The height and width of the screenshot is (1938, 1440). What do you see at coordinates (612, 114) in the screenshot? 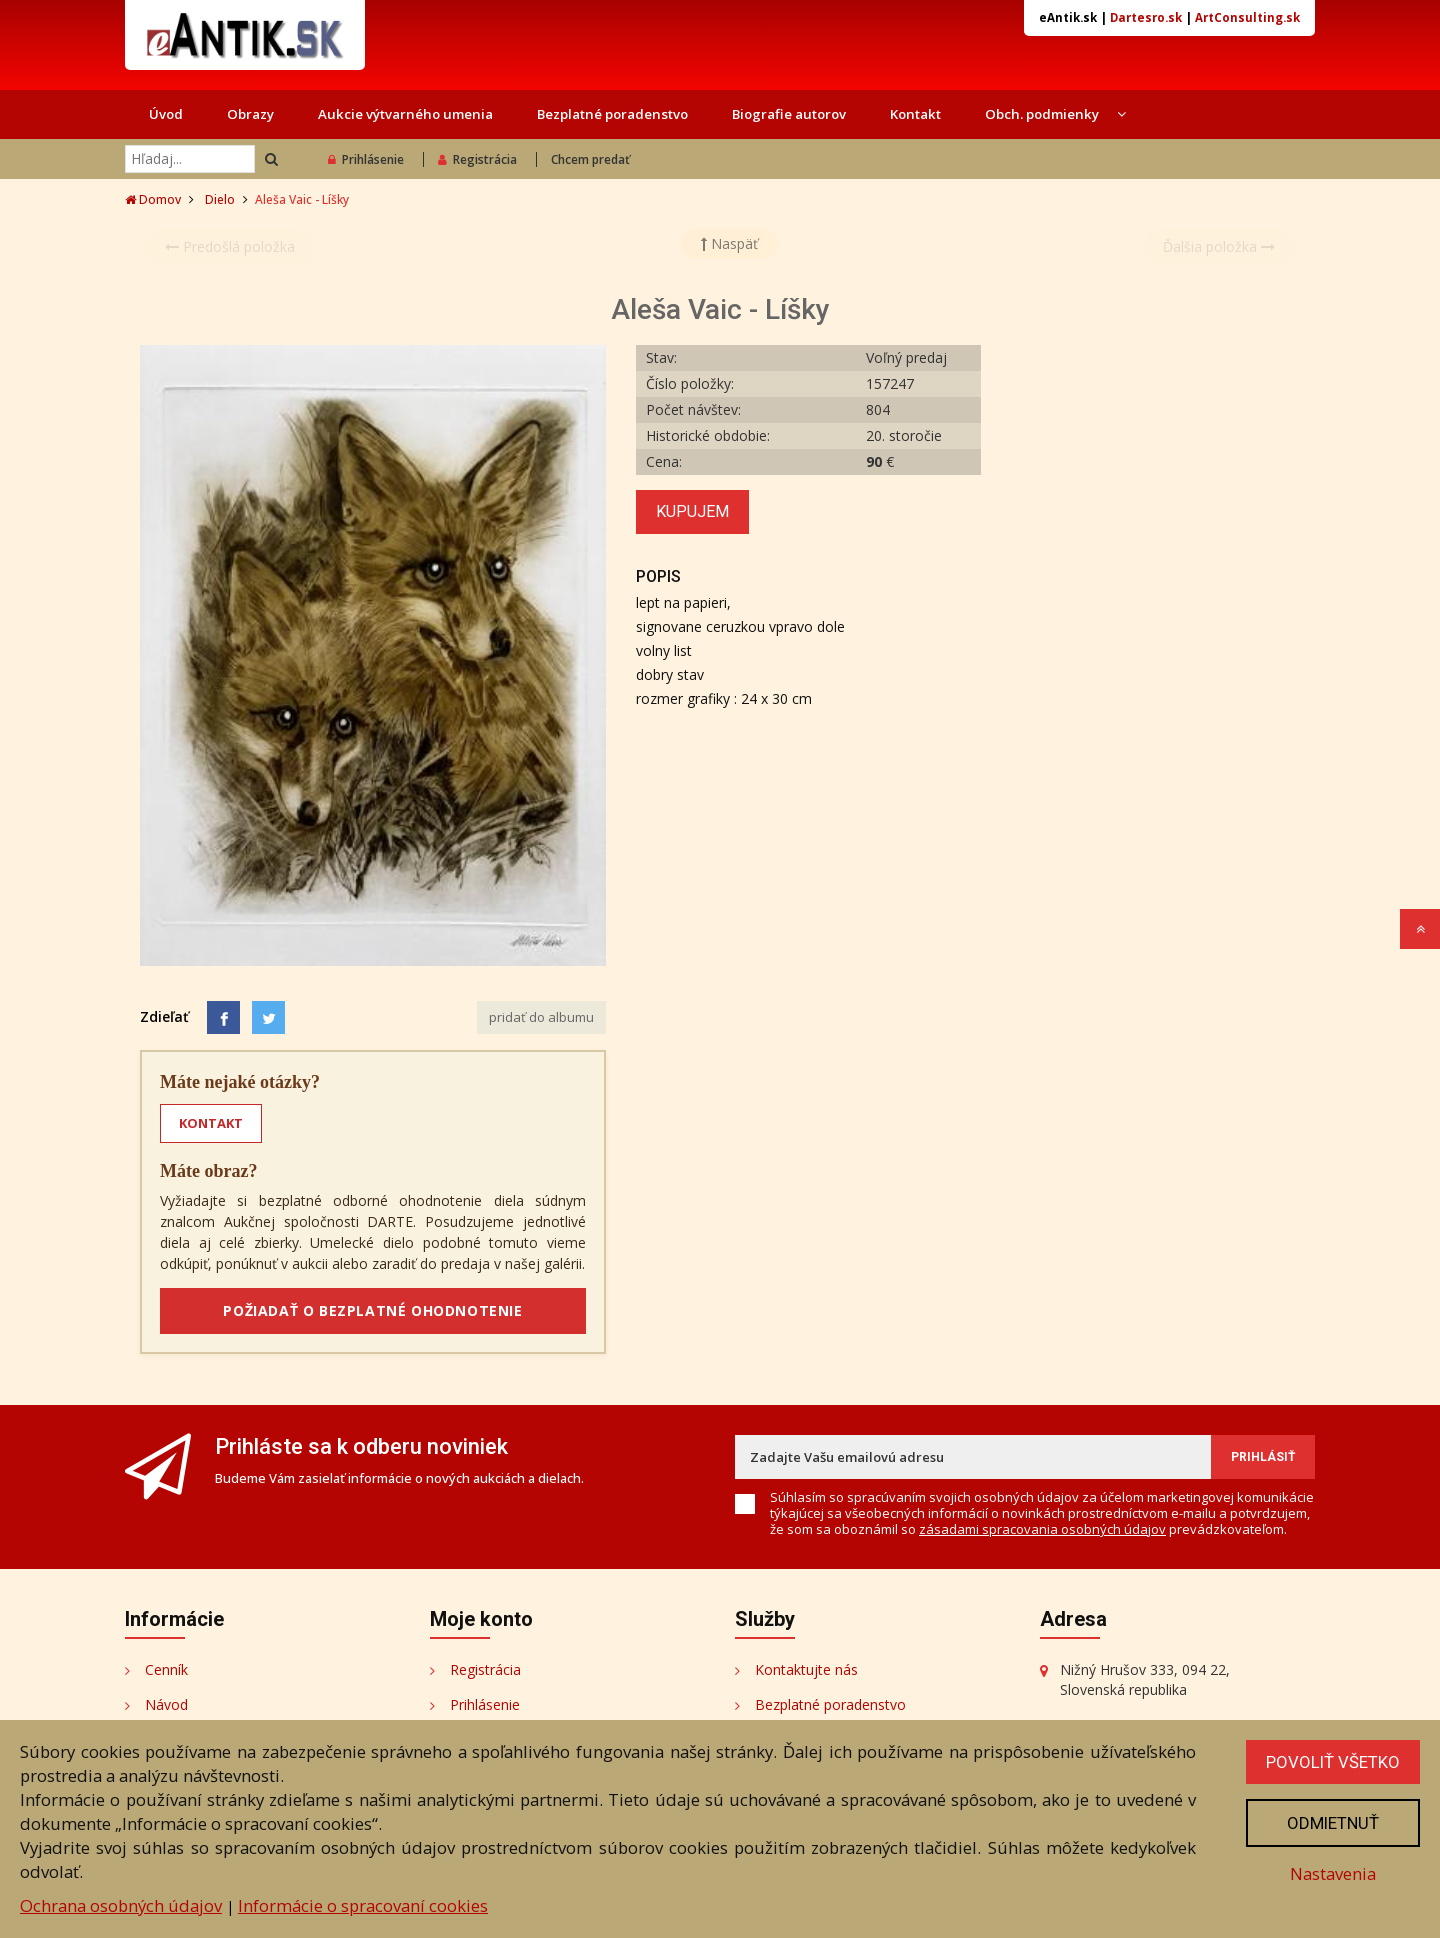
I see `Bezplatné poradenstvo` at bounding box center [612, 114].